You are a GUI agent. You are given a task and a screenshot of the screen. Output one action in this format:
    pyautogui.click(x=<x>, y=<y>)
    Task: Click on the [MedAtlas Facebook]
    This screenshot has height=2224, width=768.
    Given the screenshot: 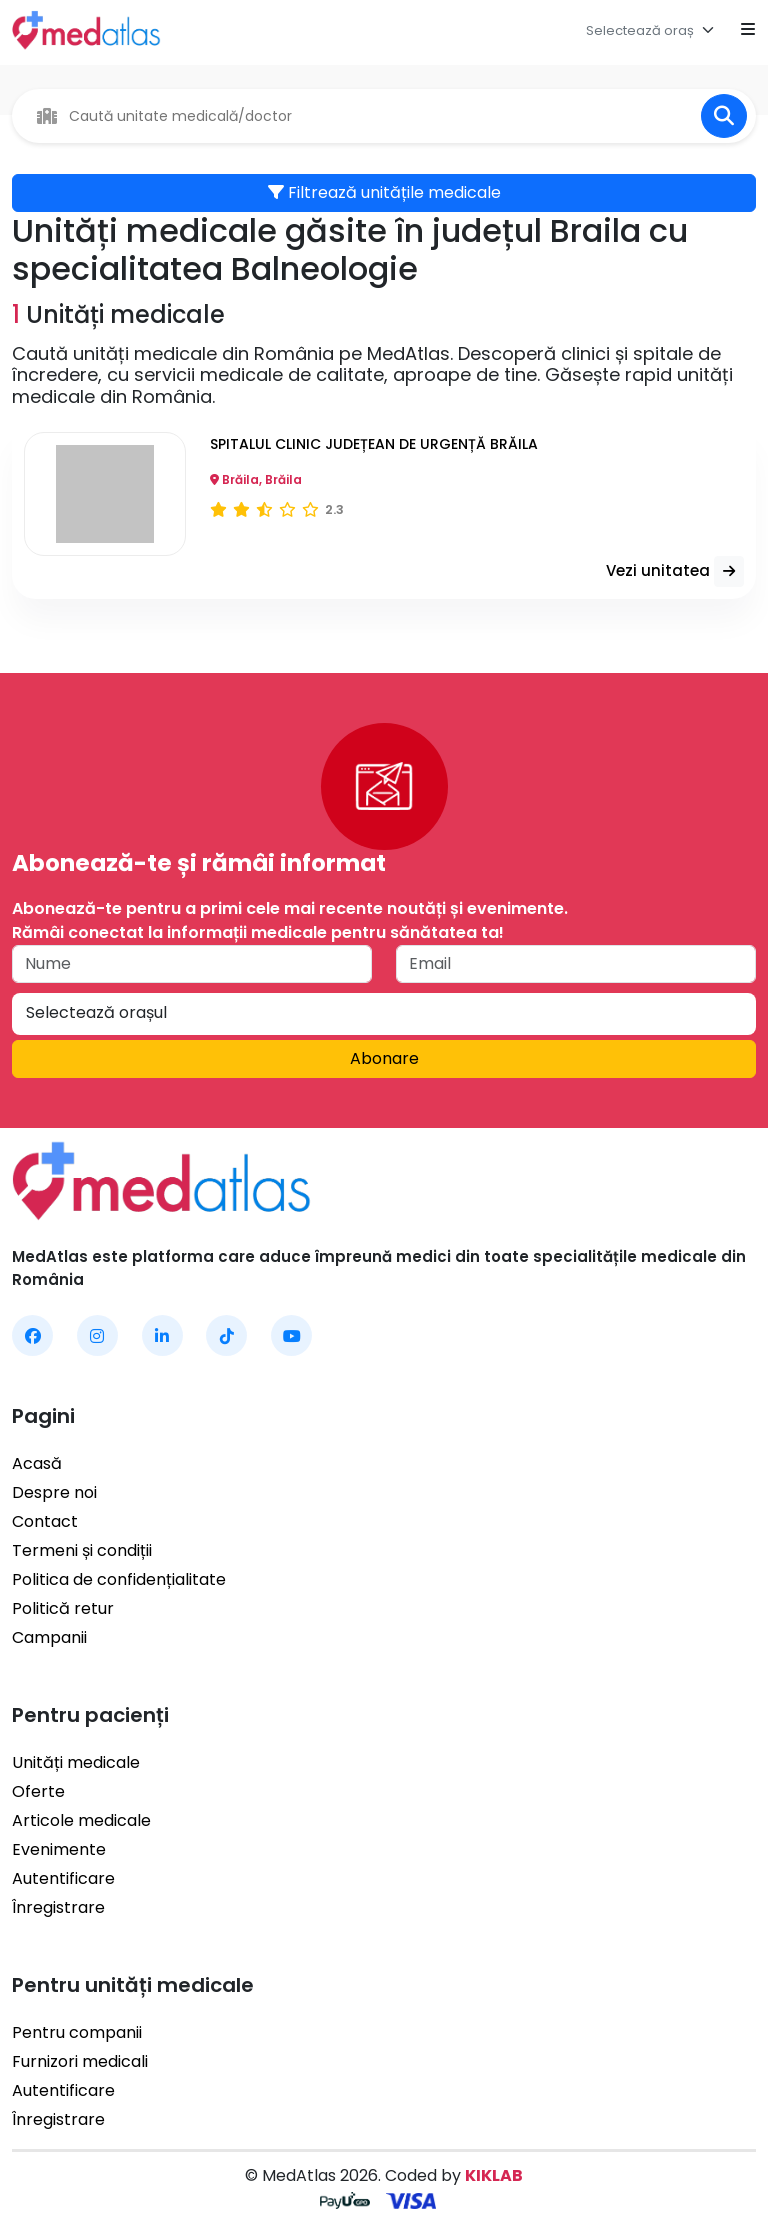 What is the action you would take?
    pyautogui.click(x=32, y=1335)
    